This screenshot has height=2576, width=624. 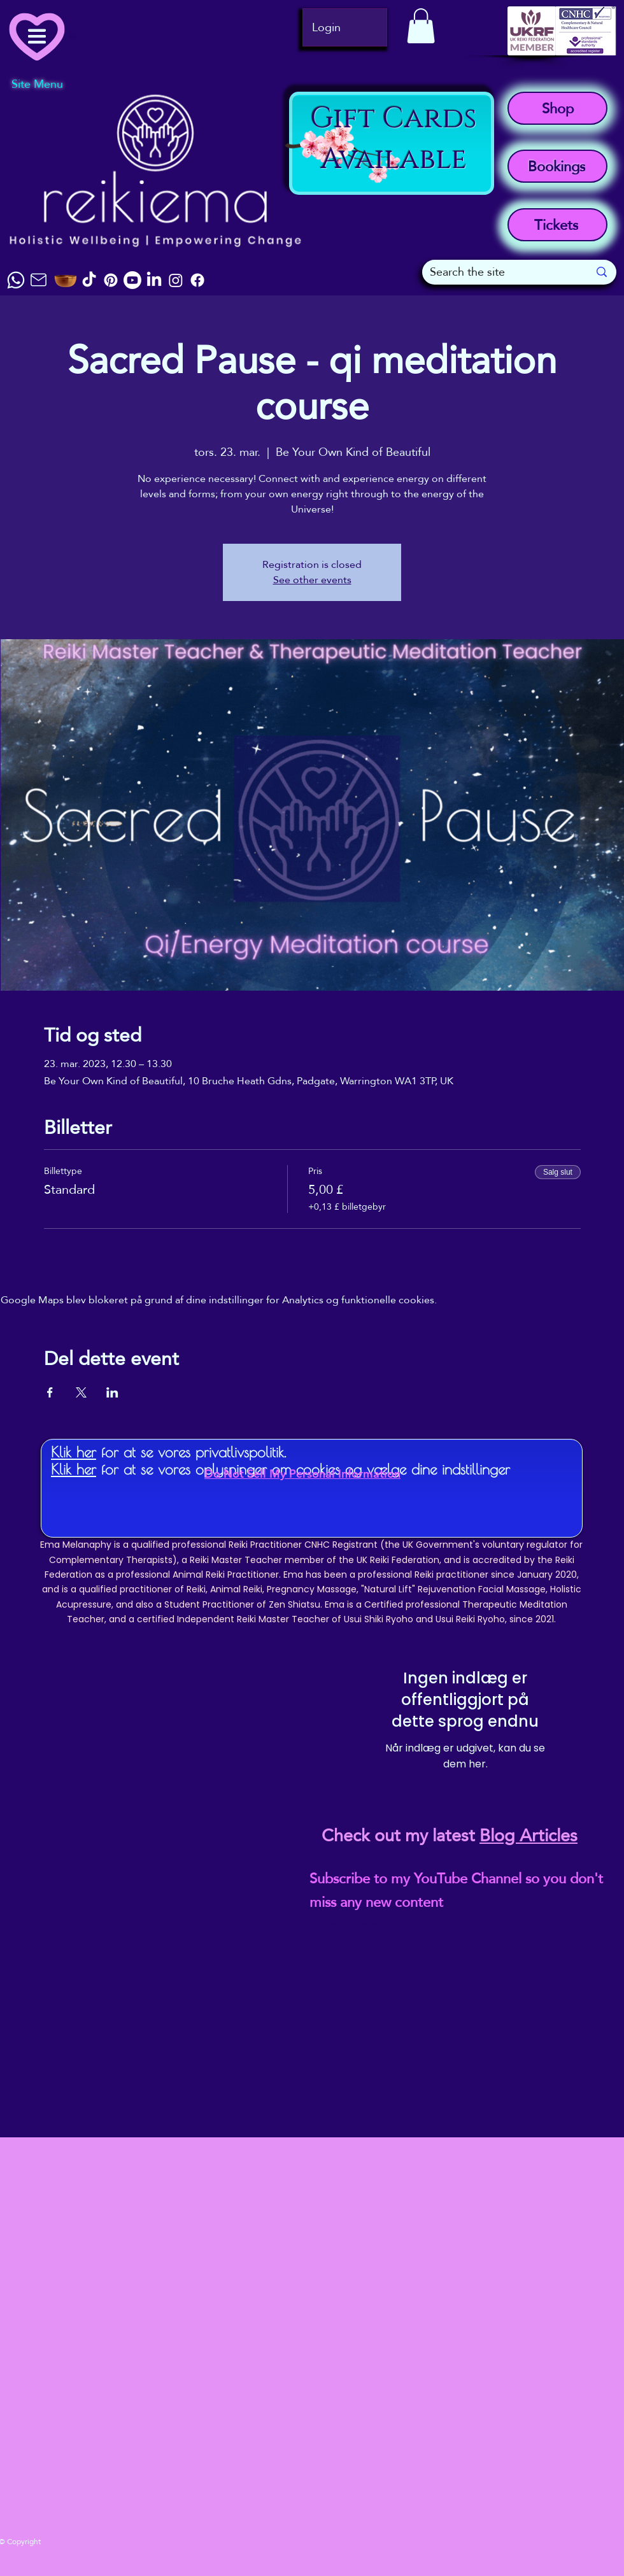 I want to click on [Del event på X], so click(x=81, y=1392).